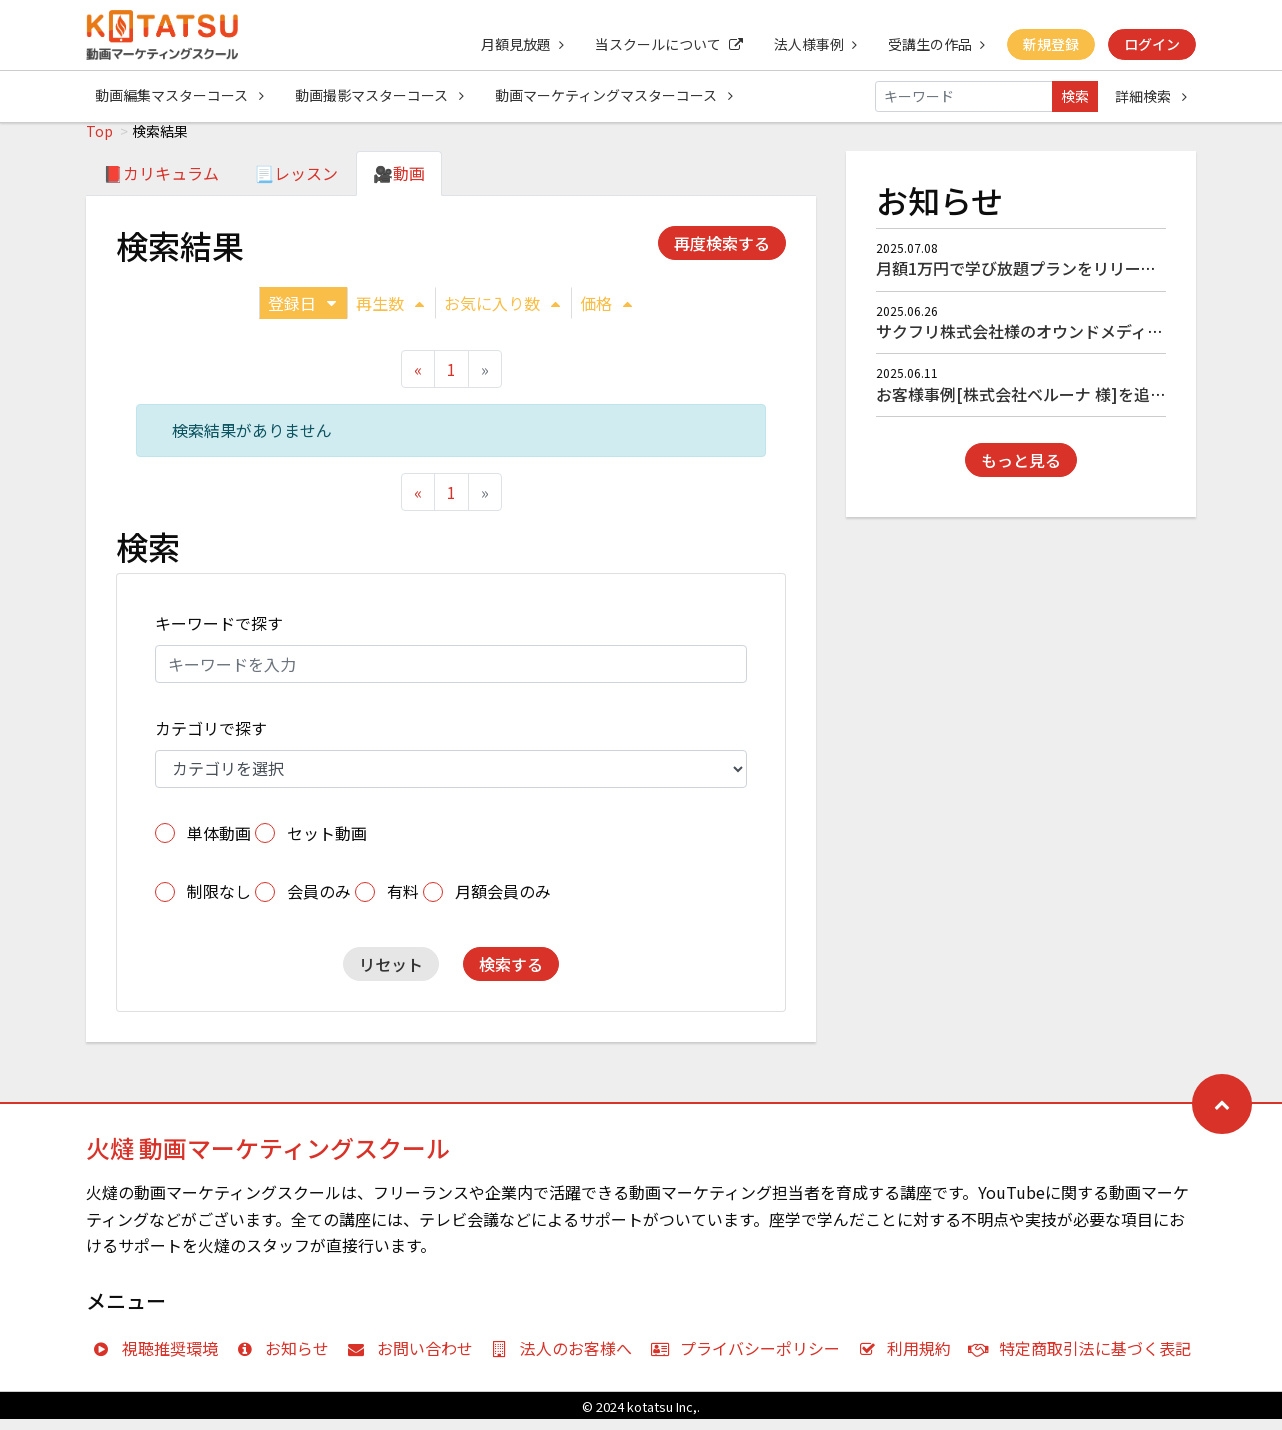  I want to click on 月額1万円で学び放題プランをリリースしました！, so click(1056, 279).